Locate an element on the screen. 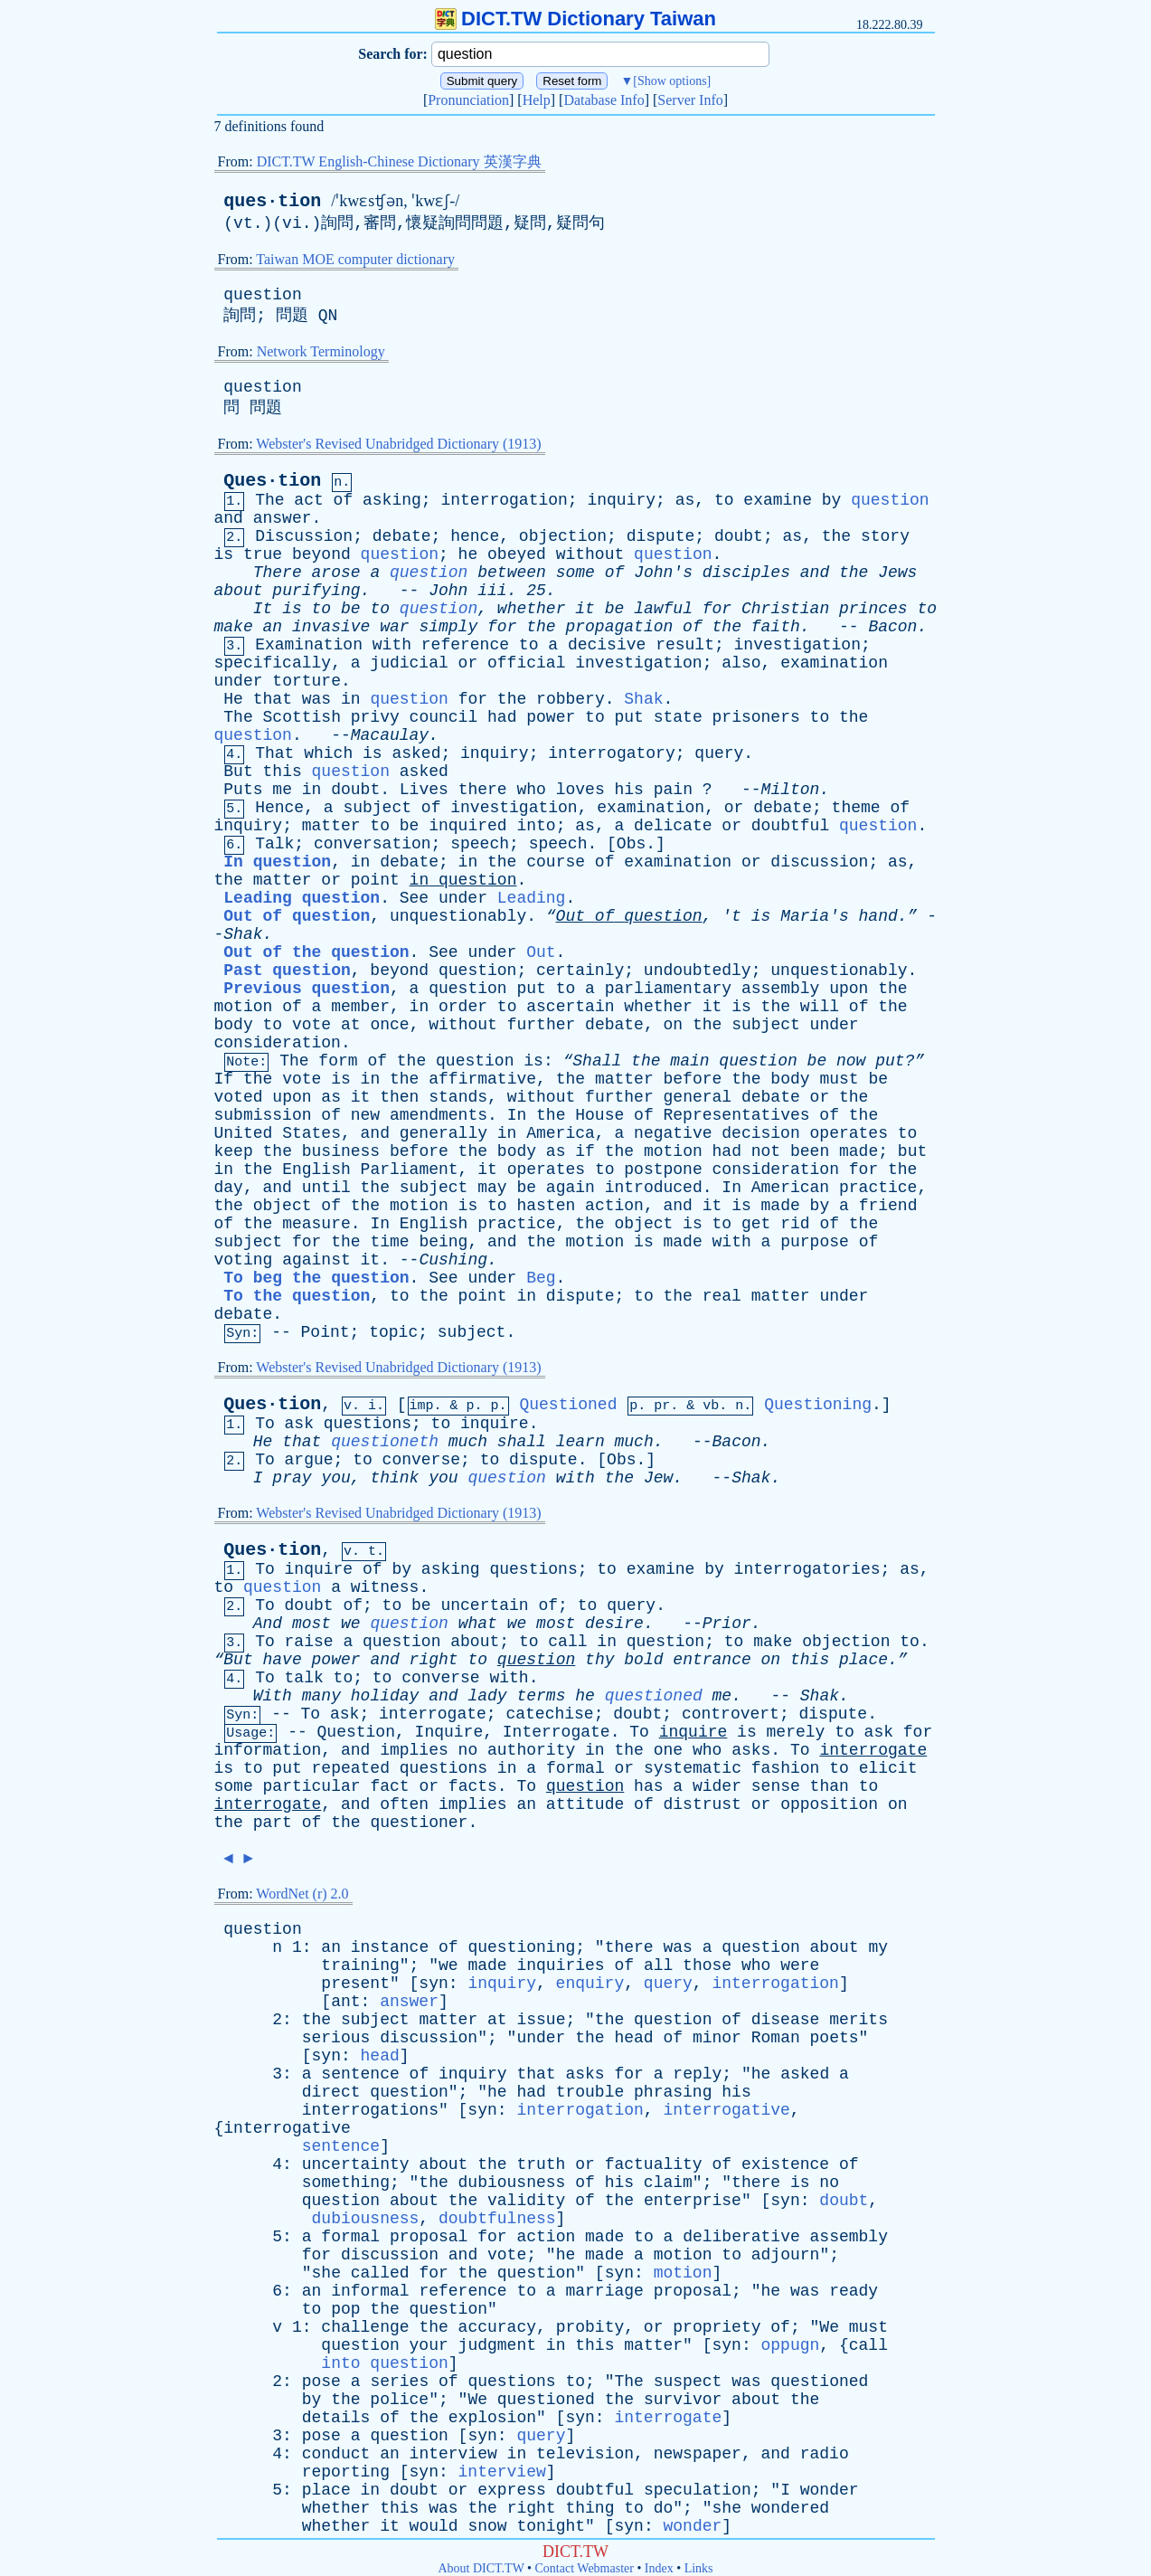 This screenshot has width=1151, height=2576. See is located at coordinates (414, 898).